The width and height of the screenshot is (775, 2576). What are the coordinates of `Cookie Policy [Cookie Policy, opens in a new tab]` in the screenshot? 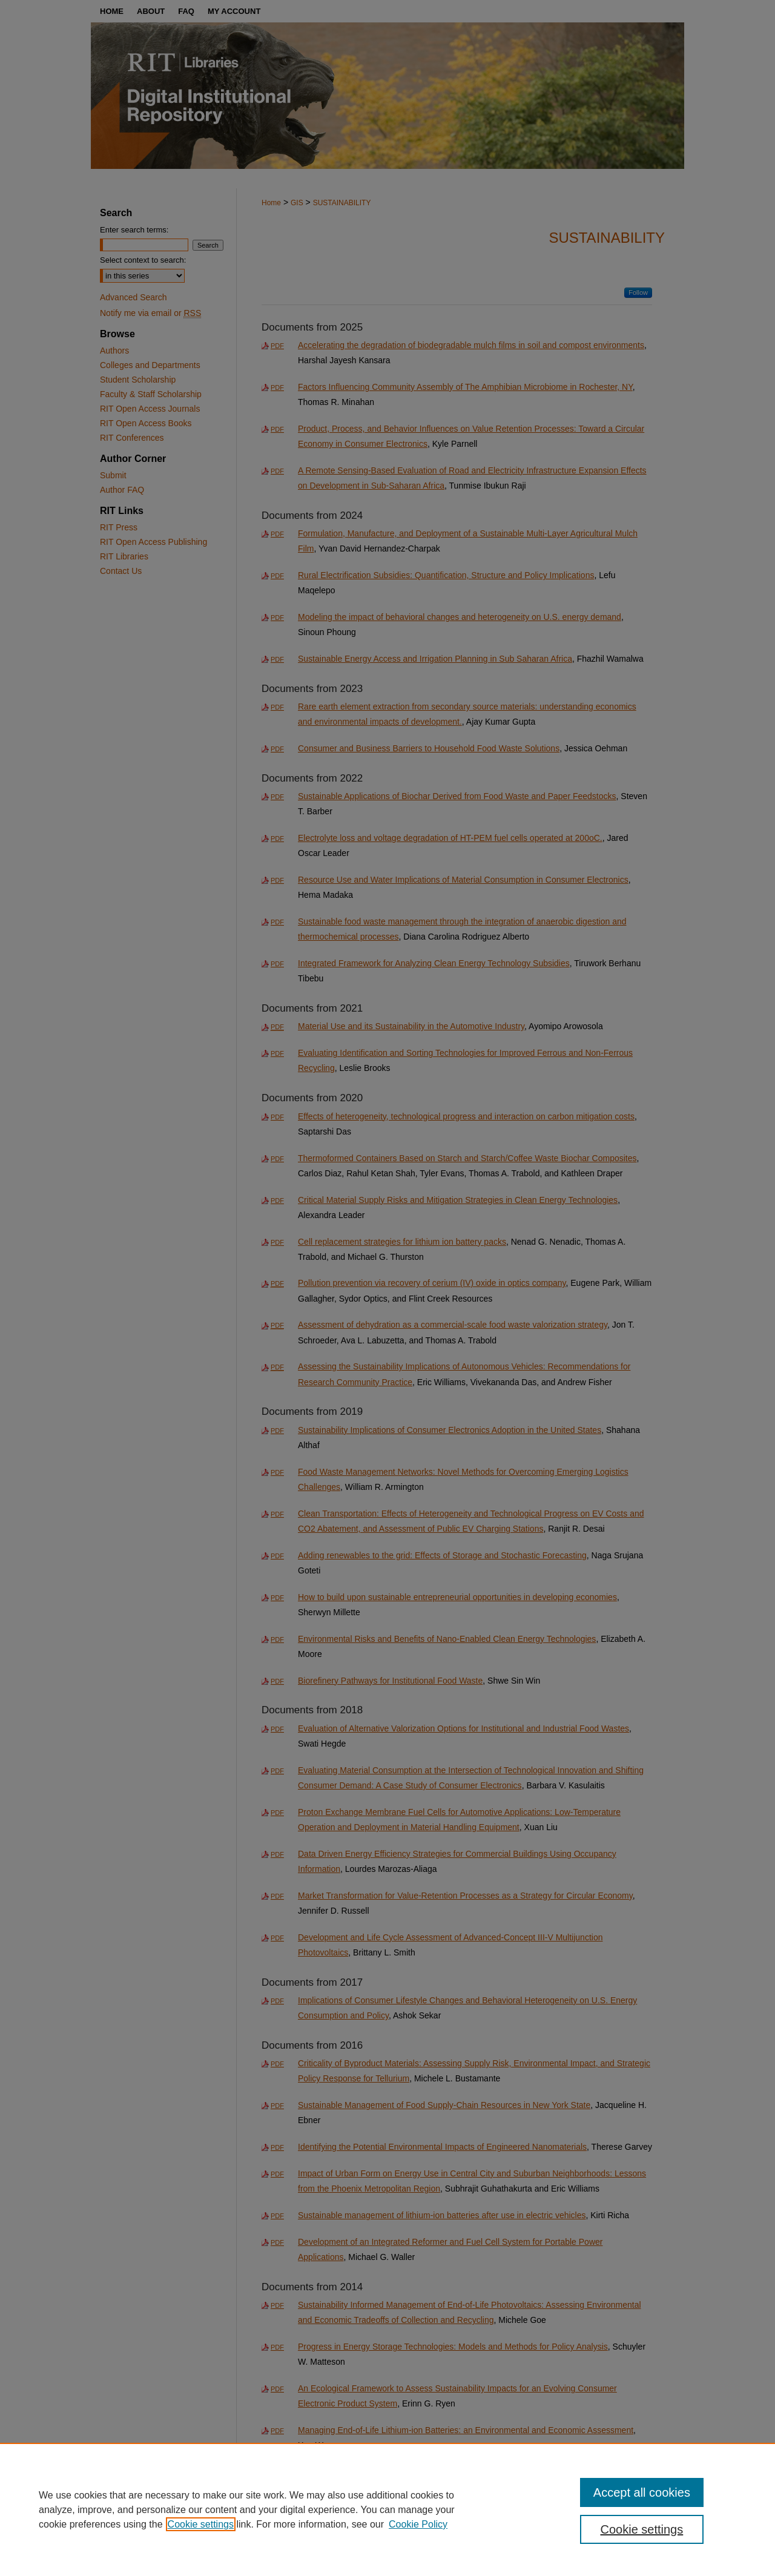 It's located at (418, 2524).